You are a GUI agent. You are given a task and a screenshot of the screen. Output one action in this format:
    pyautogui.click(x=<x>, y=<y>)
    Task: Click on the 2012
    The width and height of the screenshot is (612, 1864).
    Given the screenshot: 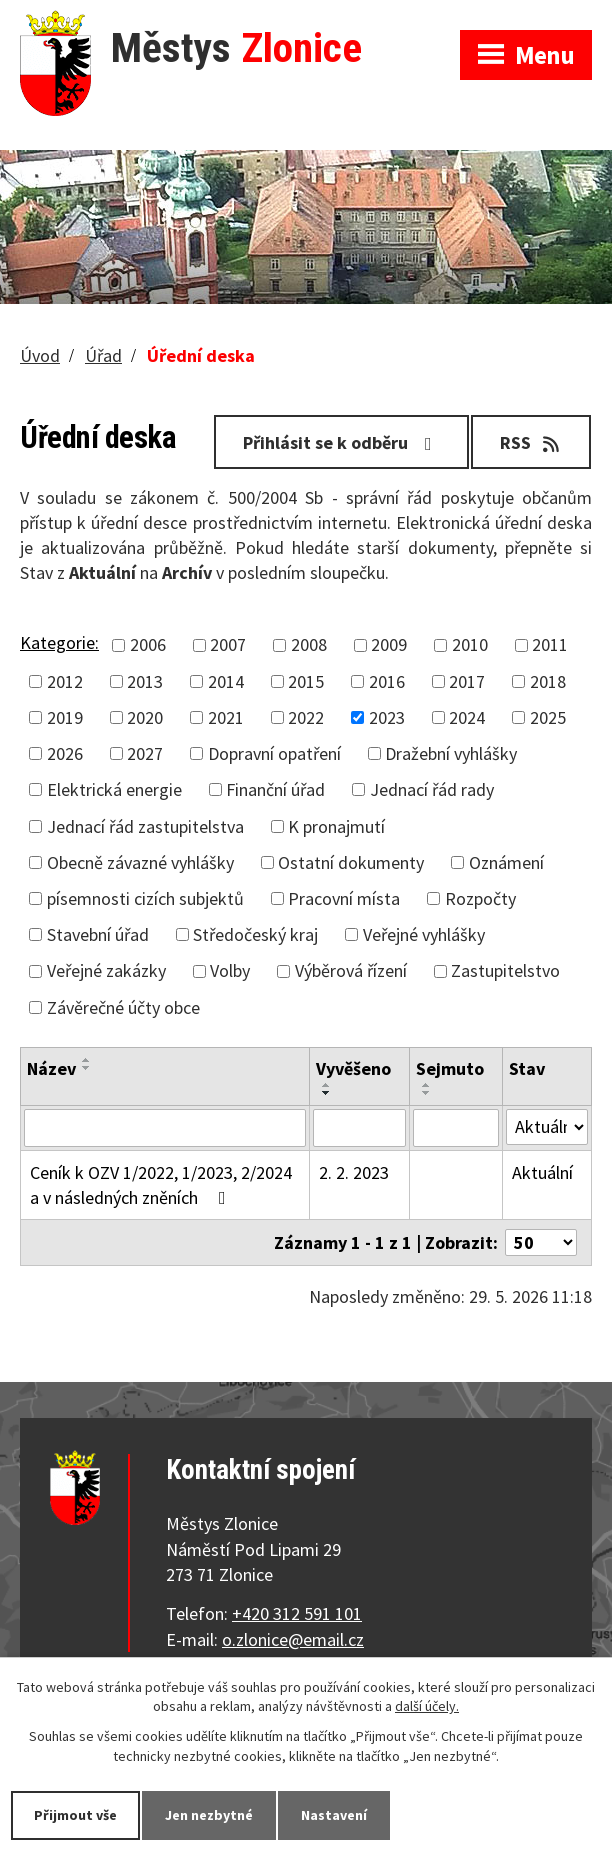 What is the action you would take?
    pyautogui.click(x=65, y=681)
    